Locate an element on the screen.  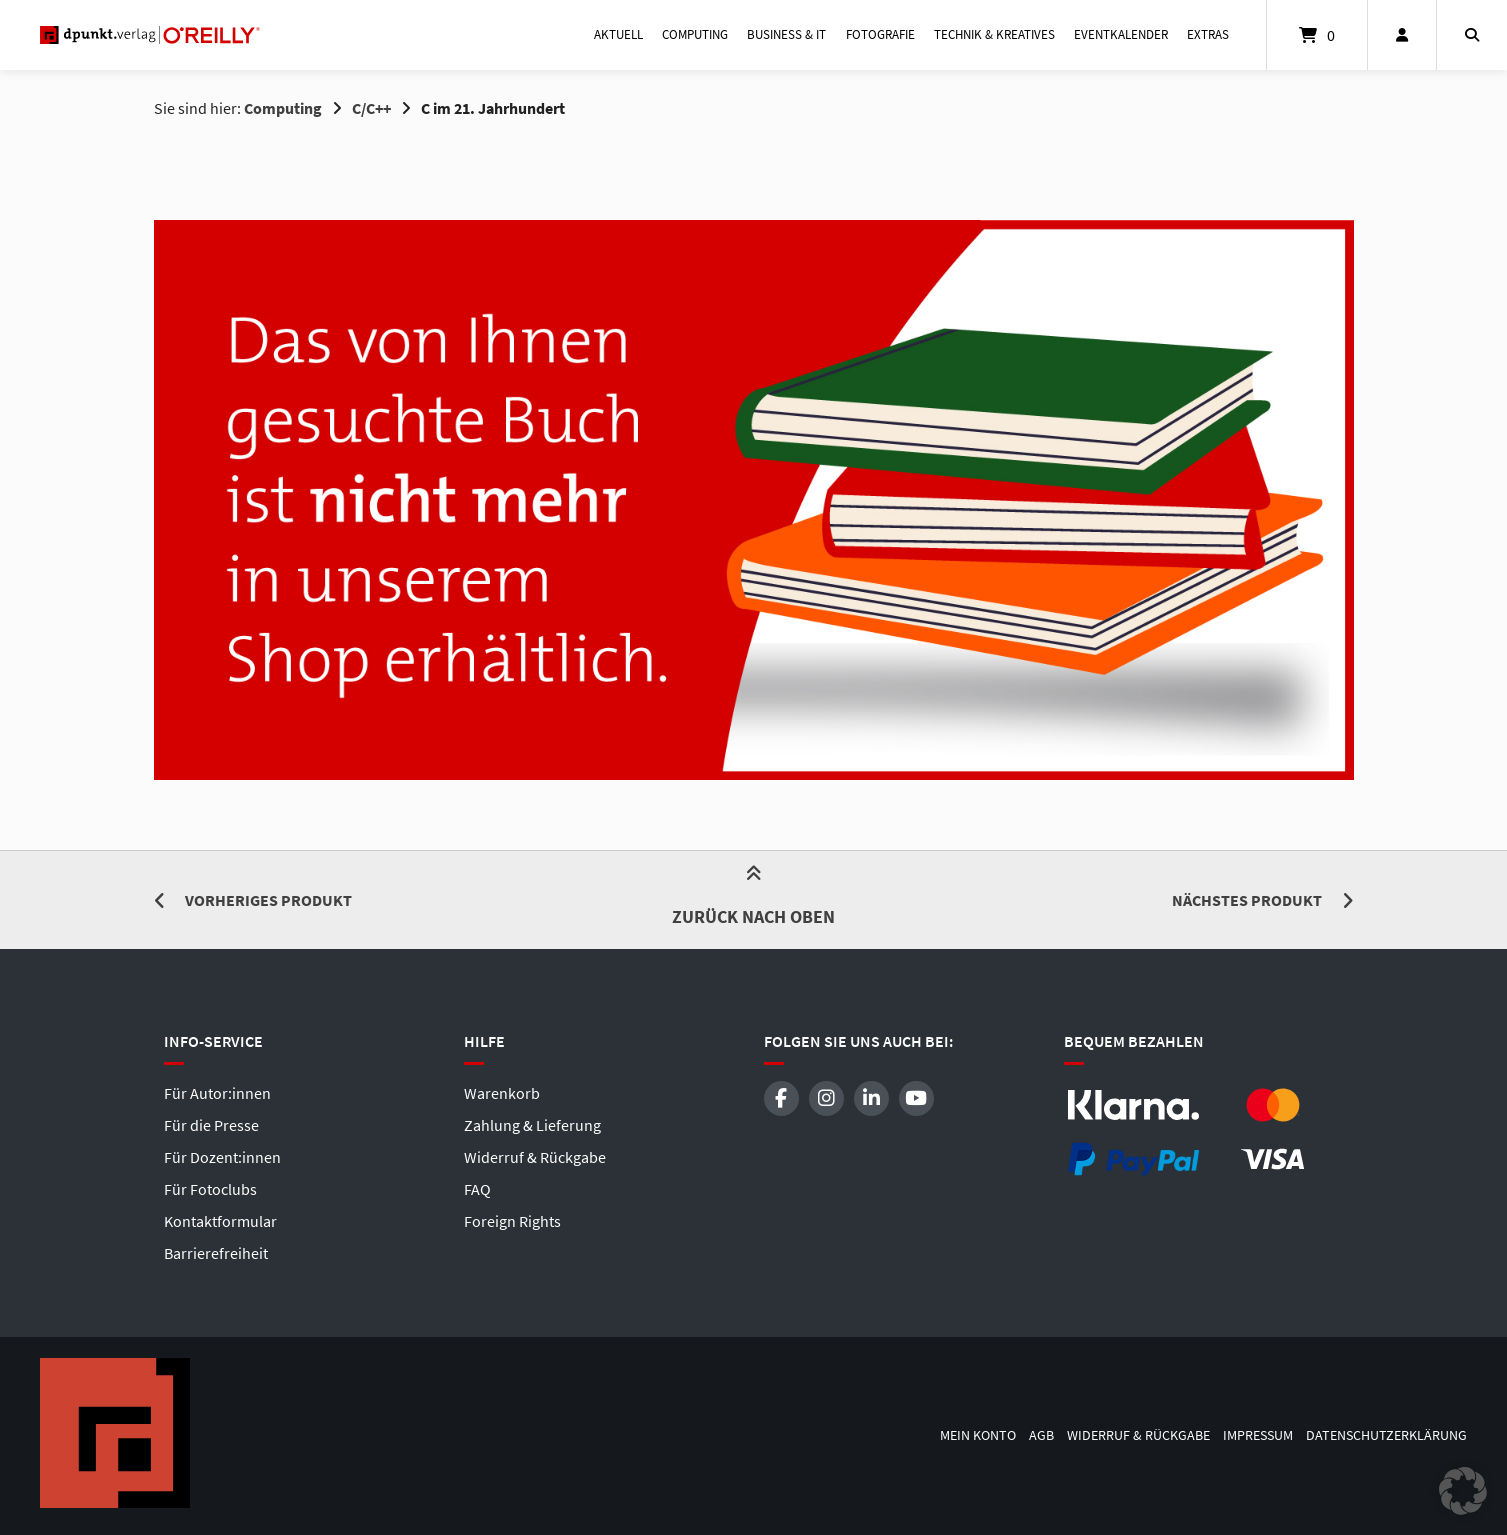
Zurück nach oben [button] is located at coordinates (753, 899).